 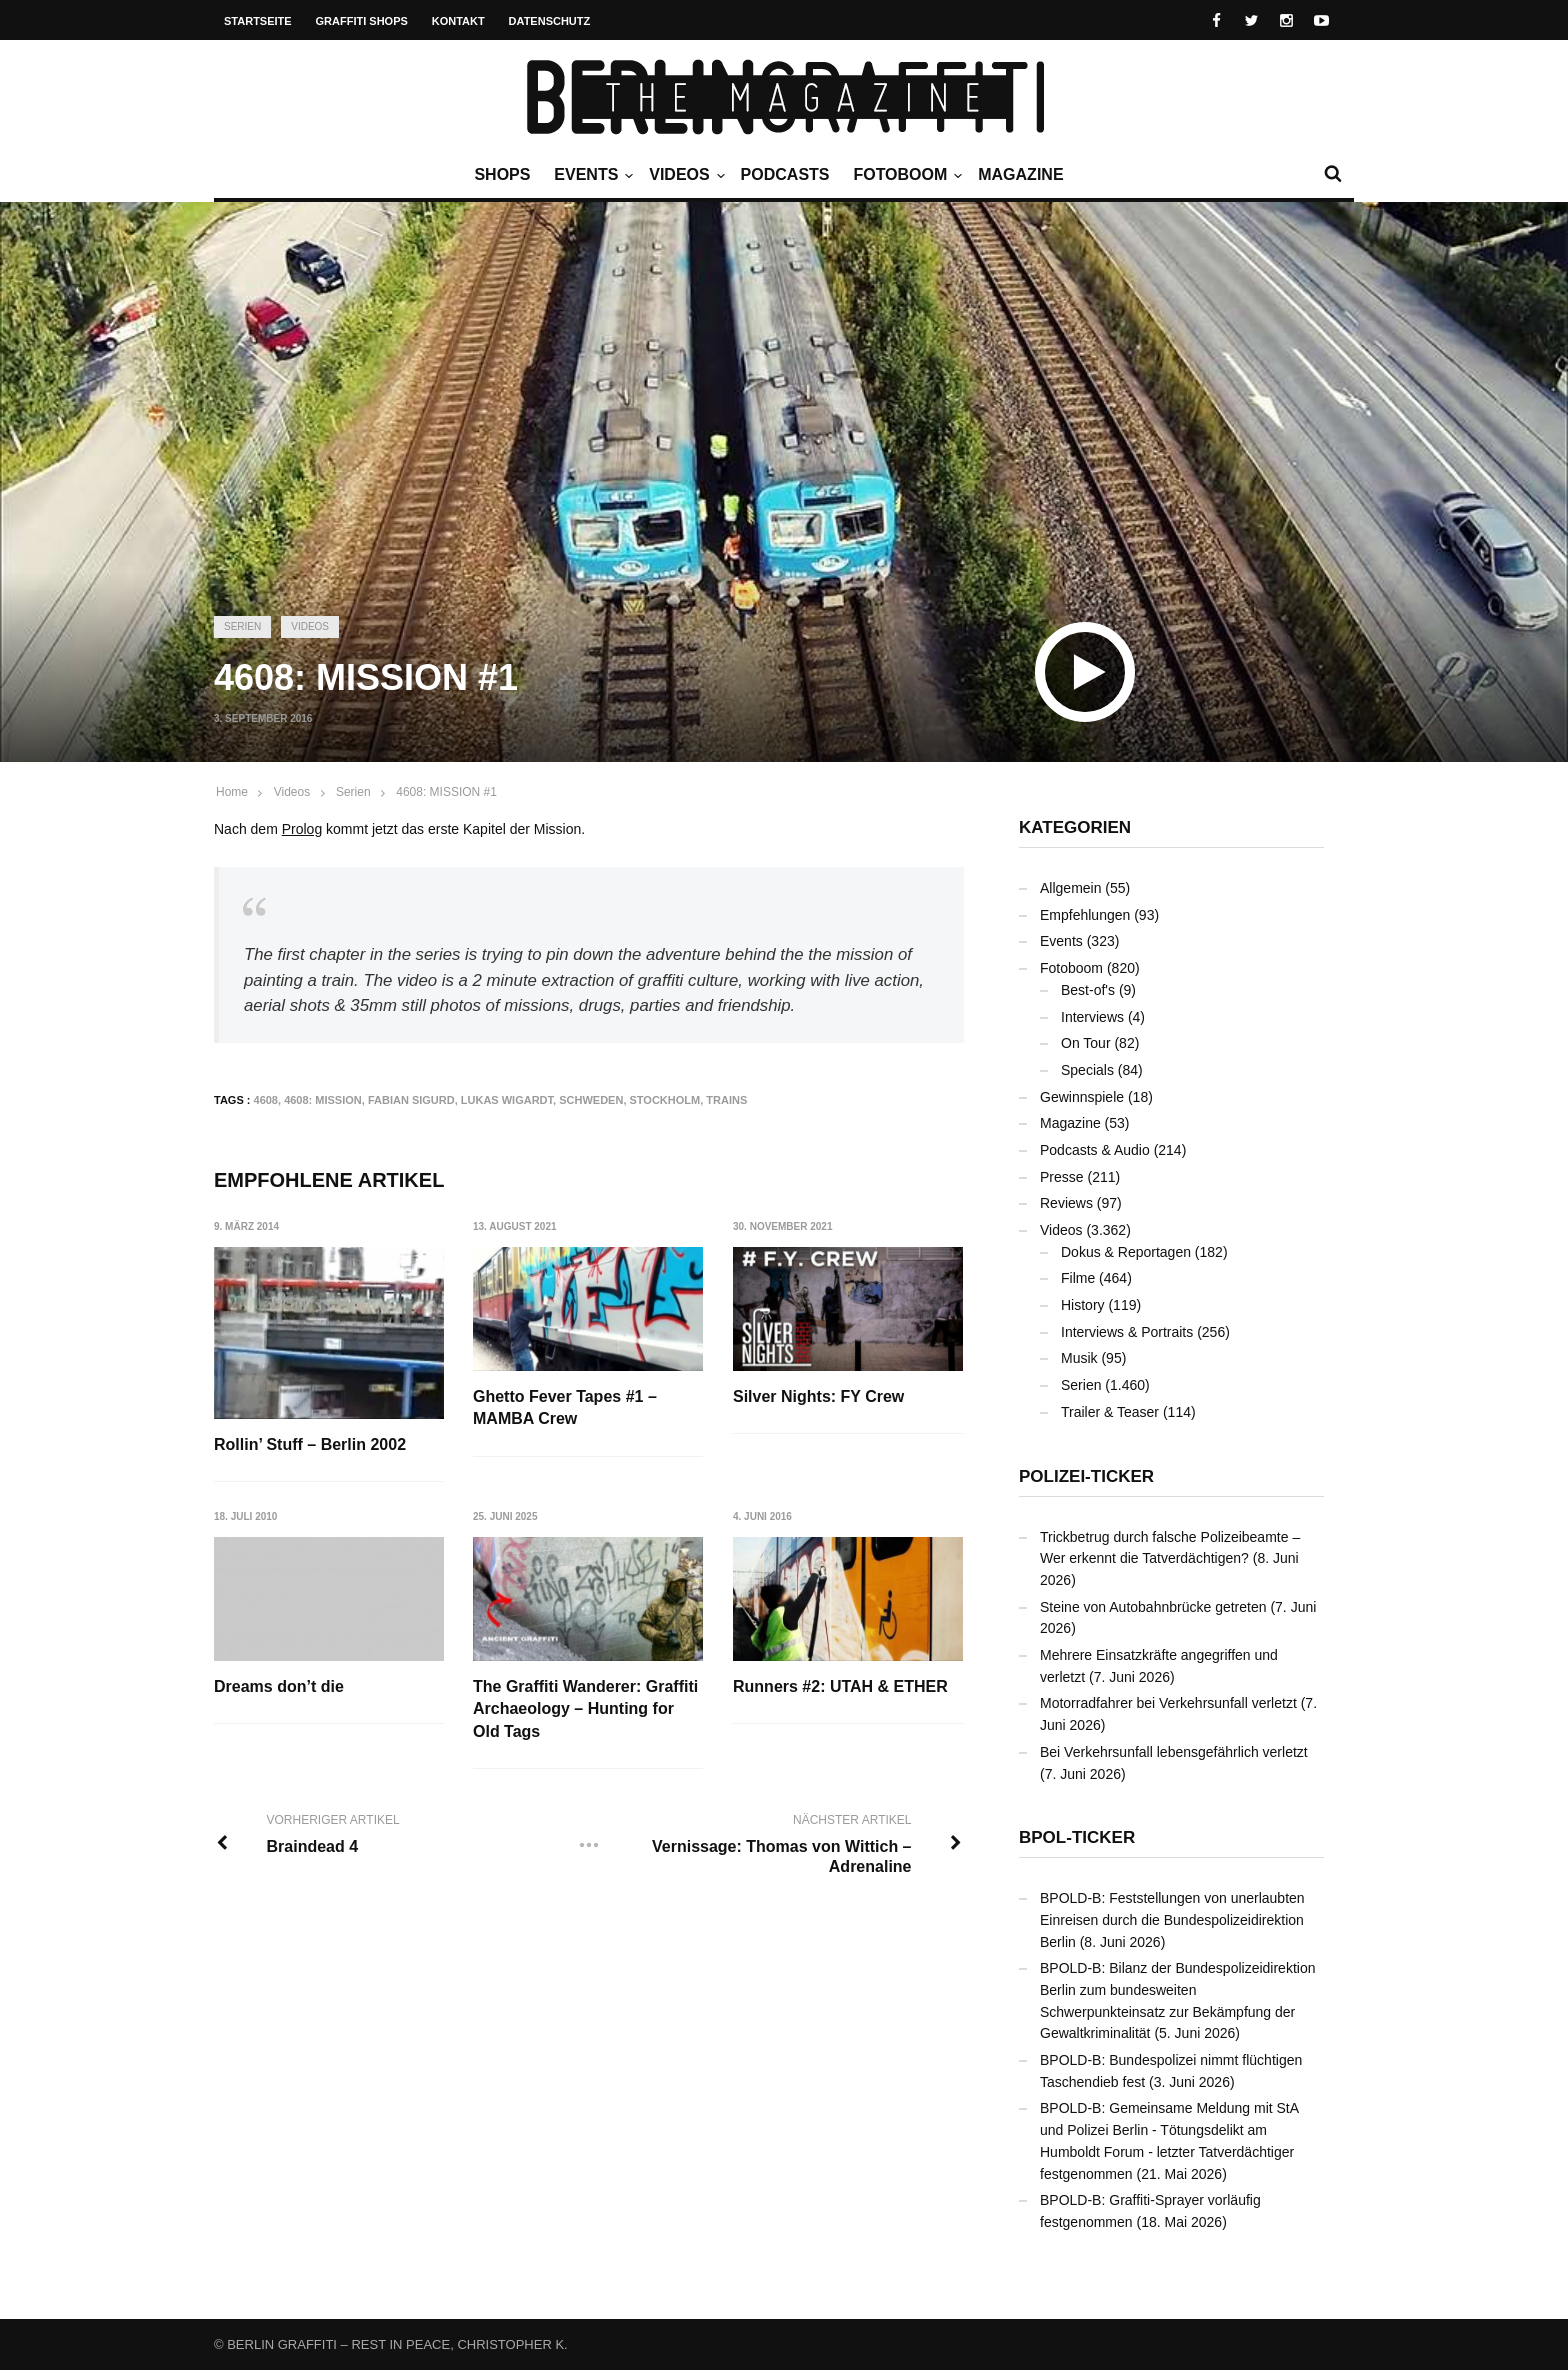 What do you see at coordinates (1082, 1097) in the screenshot?
I see `Gewinnspiele` at bounding box center [1082, 1097].